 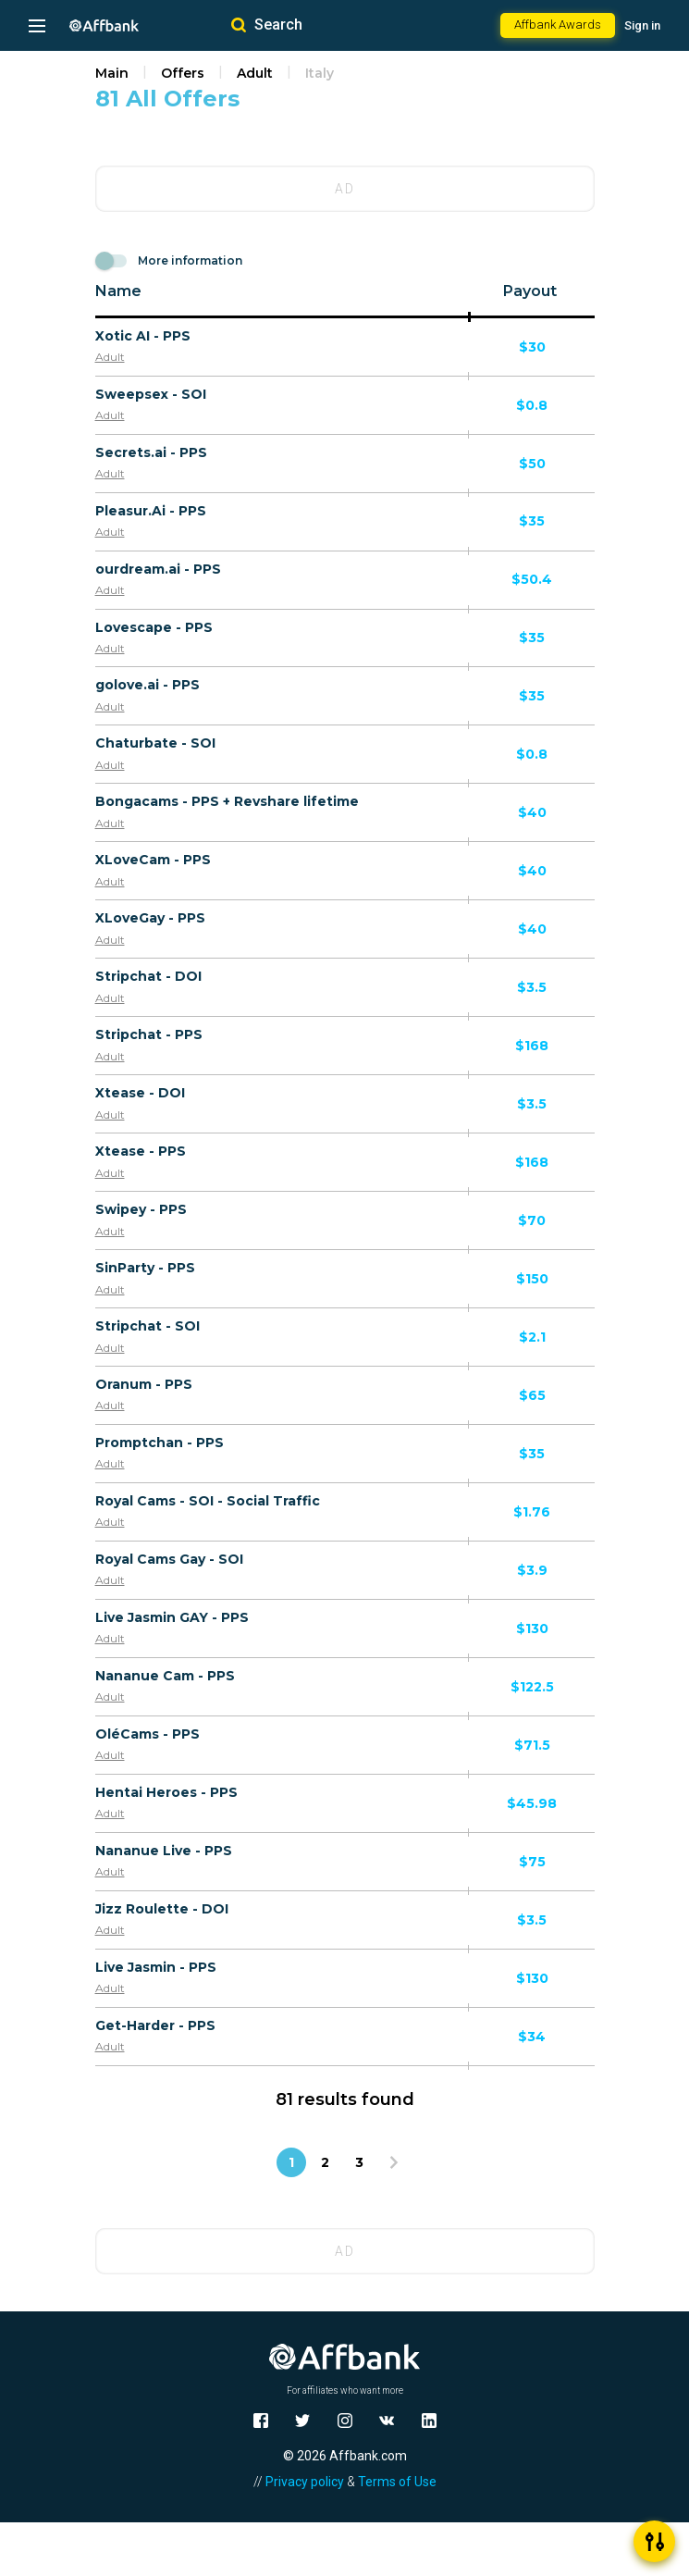 I want to click on Bongacams - PPS + Revshare lifetime, so click(x=227, y=801).